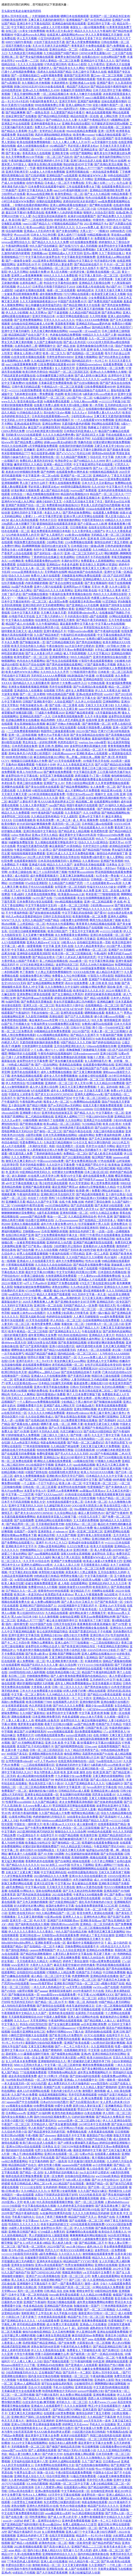 The width and height of the screenshot is (134, 2576). I want to click on 亚洲中亚洲中文字幕无线, so click(23, 1635).